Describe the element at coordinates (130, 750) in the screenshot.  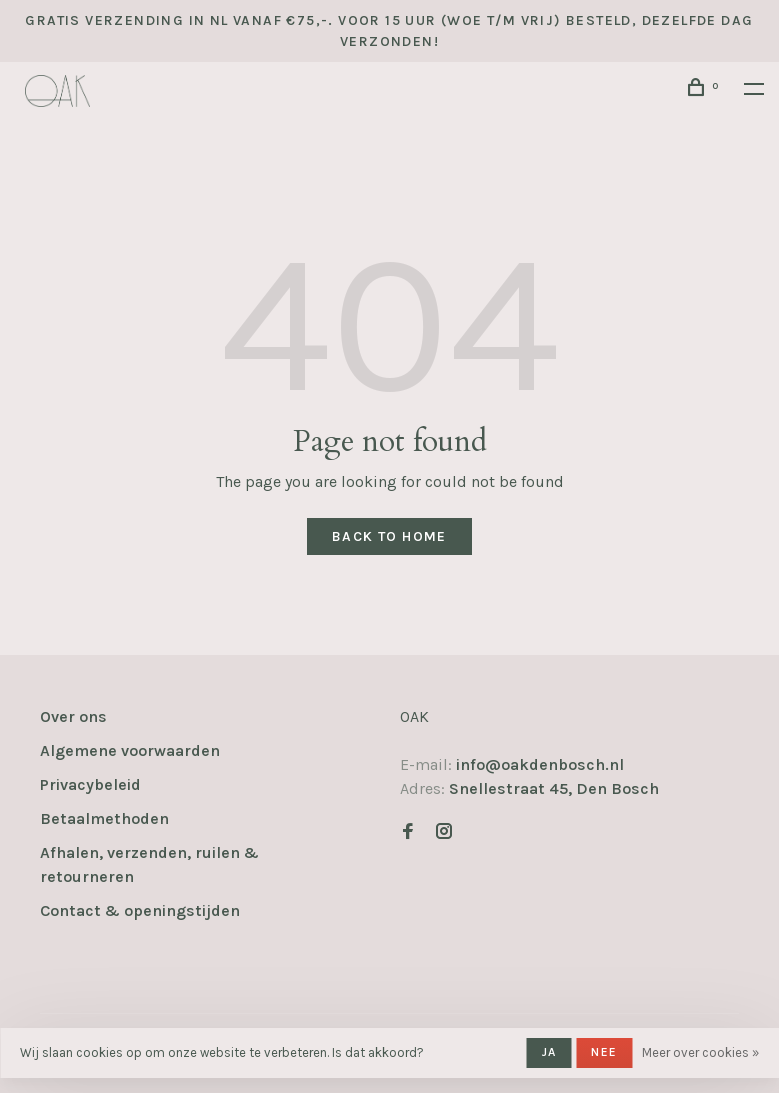
I see `Algemene voorwaarden` at that location.